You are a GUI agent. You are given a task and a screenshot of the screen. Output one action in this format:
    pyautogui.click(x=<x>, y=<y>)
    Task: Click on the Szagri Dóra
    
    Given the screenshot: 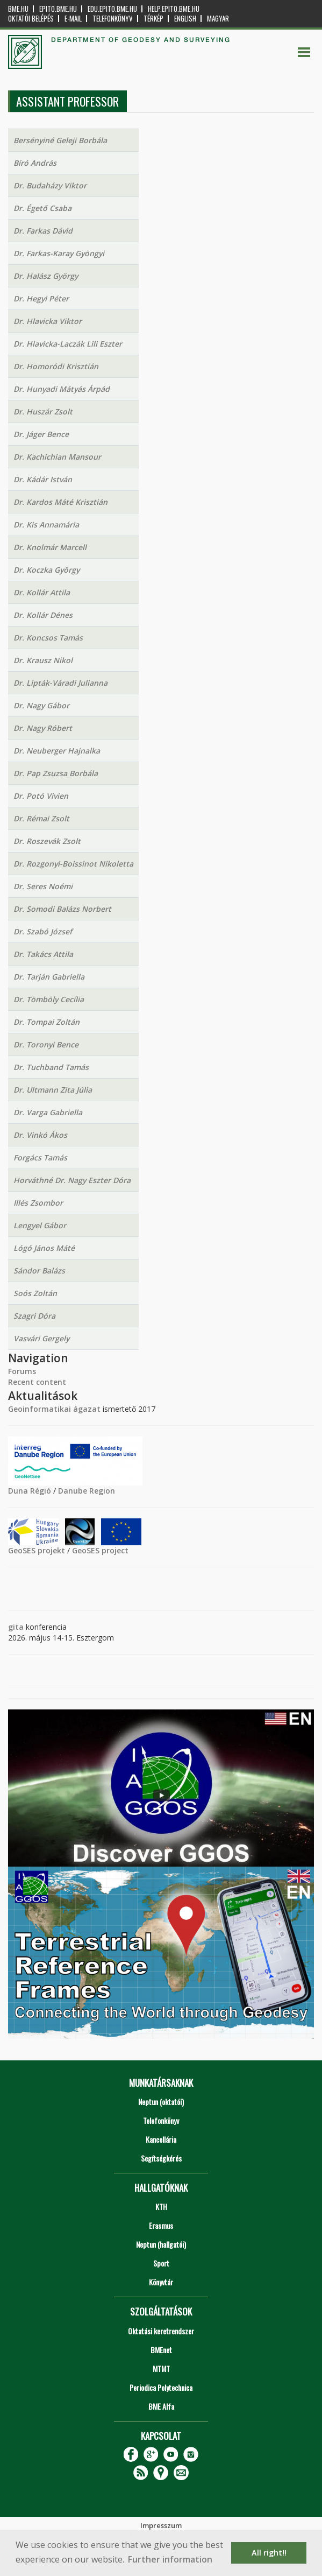 What is the action you would take?
    pyautogui.click(x=34, y=1316)
    